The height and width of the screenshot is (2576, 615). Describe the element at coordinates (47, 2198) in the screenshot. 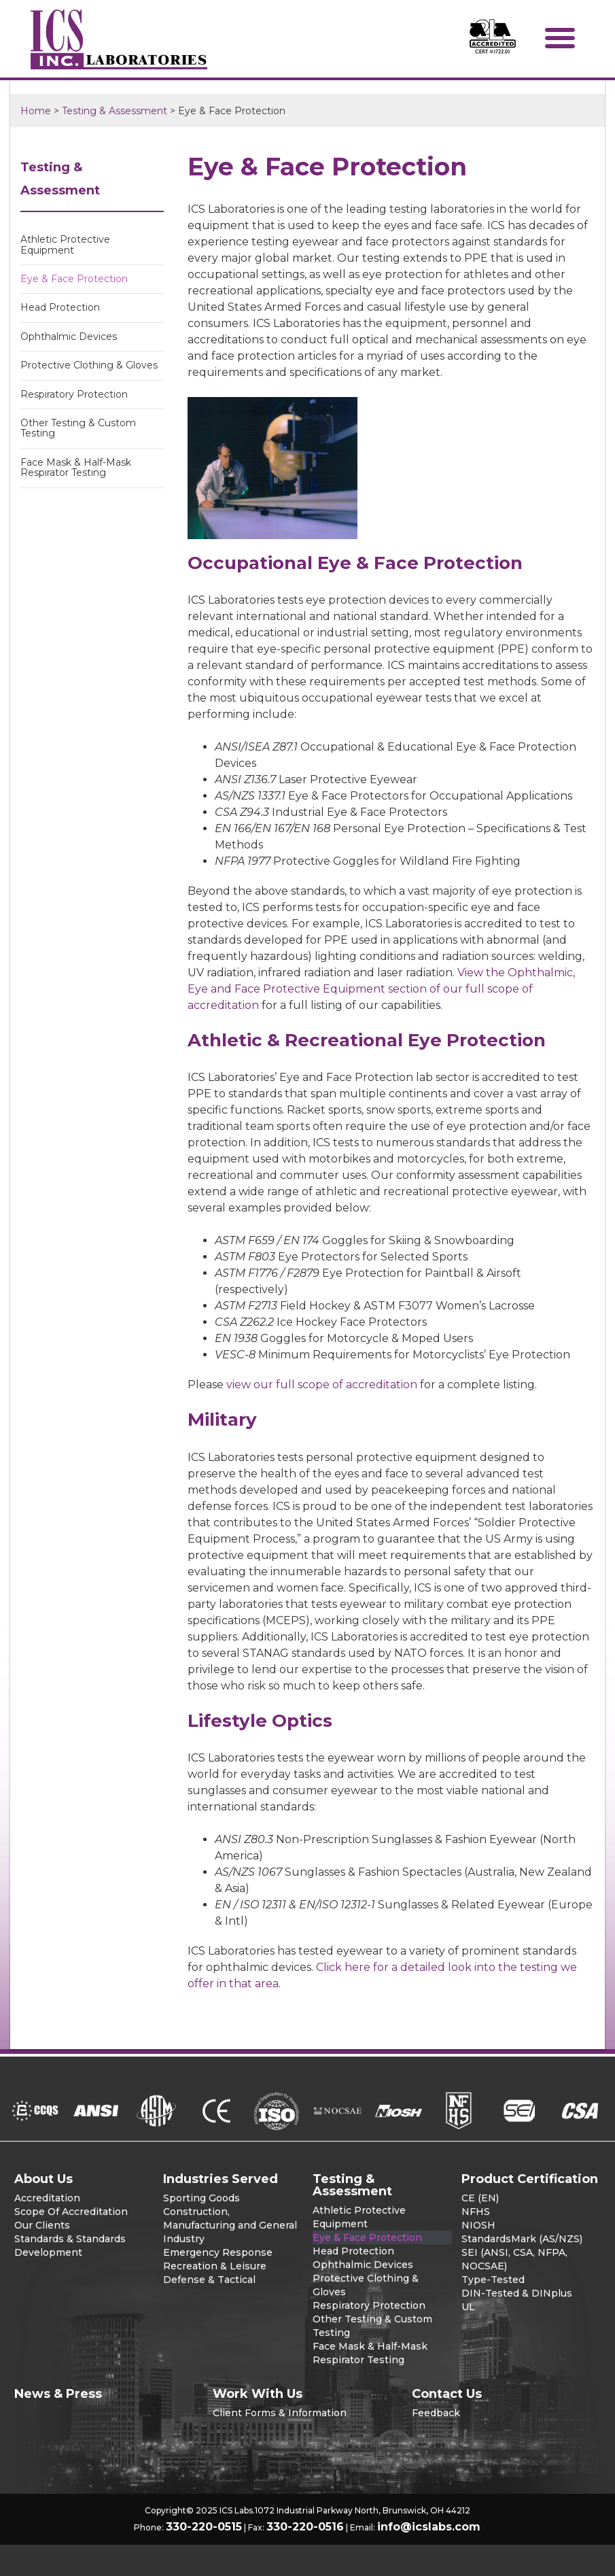

I see `Accreditation` at that location.